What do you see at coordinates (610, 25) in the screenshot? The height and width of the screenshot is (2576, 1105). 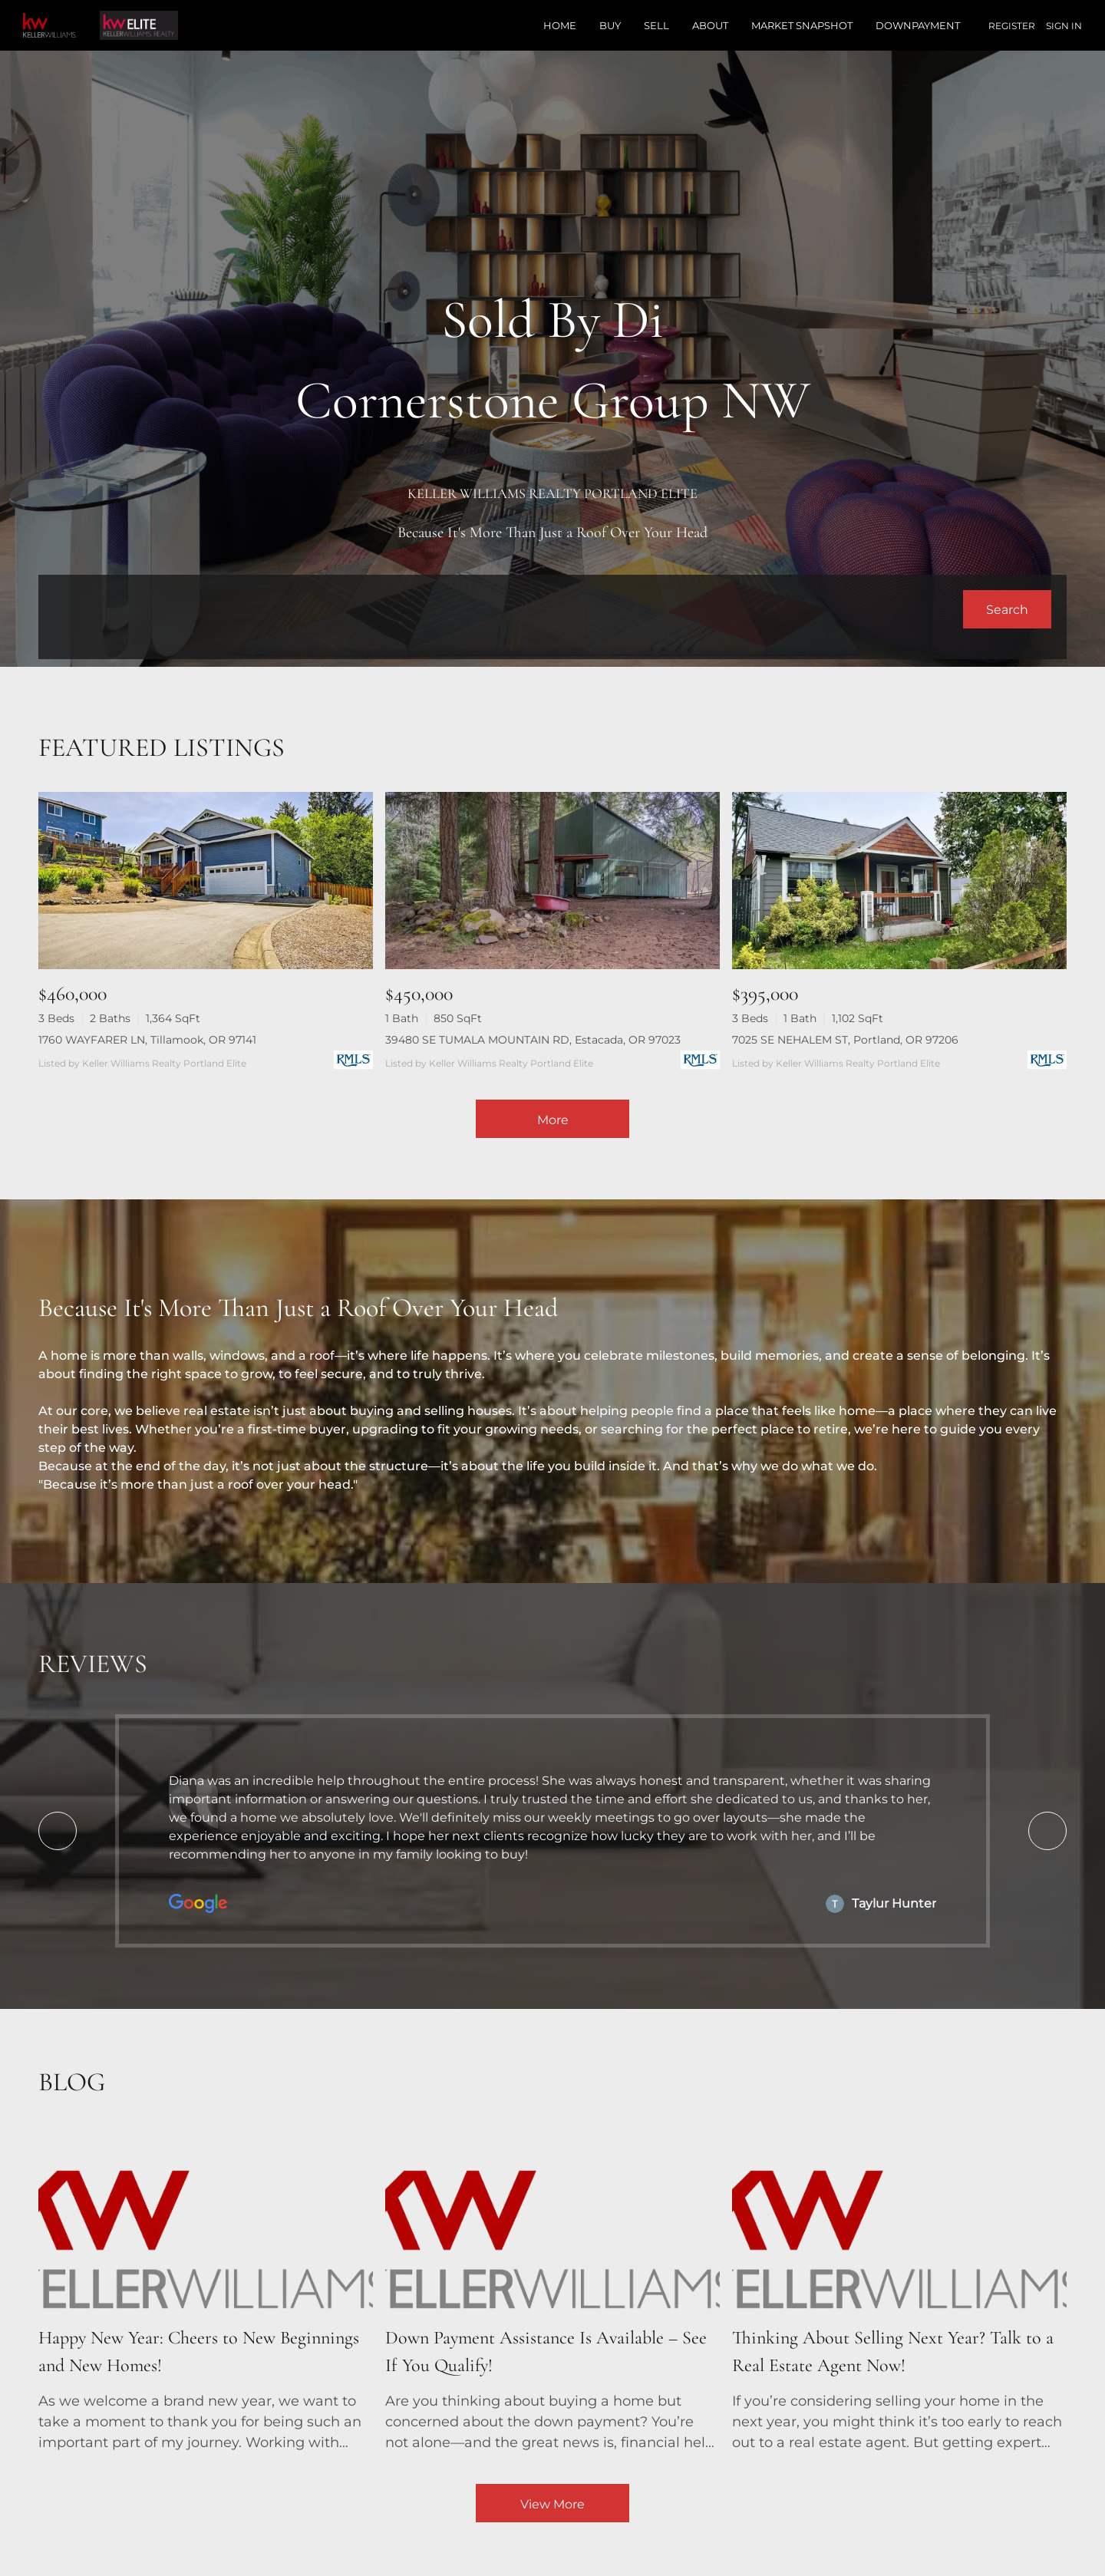 I see `Buy [button]` at bounding box center [610, 25].